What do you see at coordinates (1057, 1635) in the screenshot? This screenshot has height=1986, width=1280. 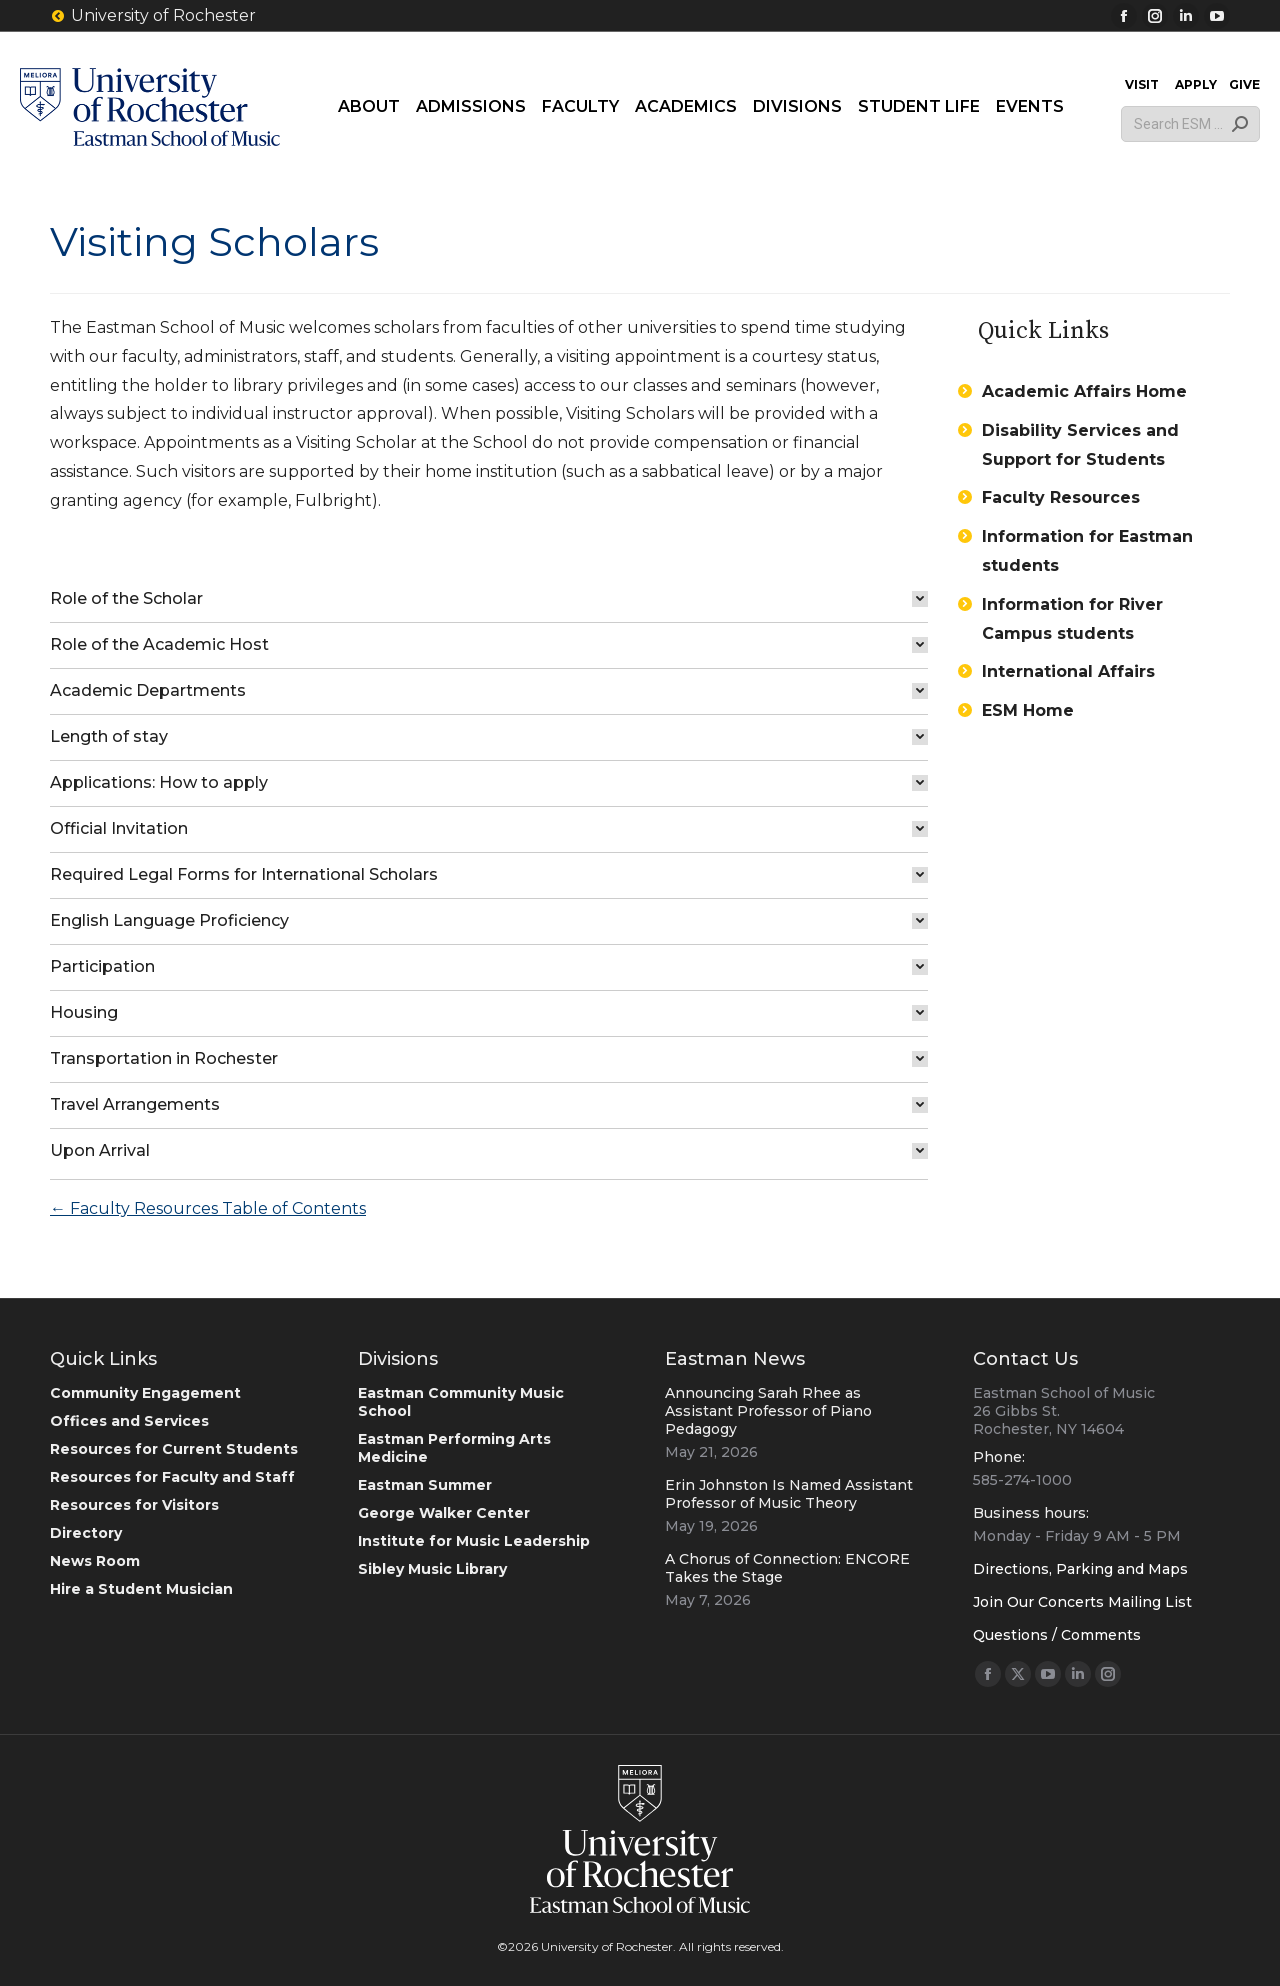 I see `Questions / Comments` at bounding box center [1057, 1635].